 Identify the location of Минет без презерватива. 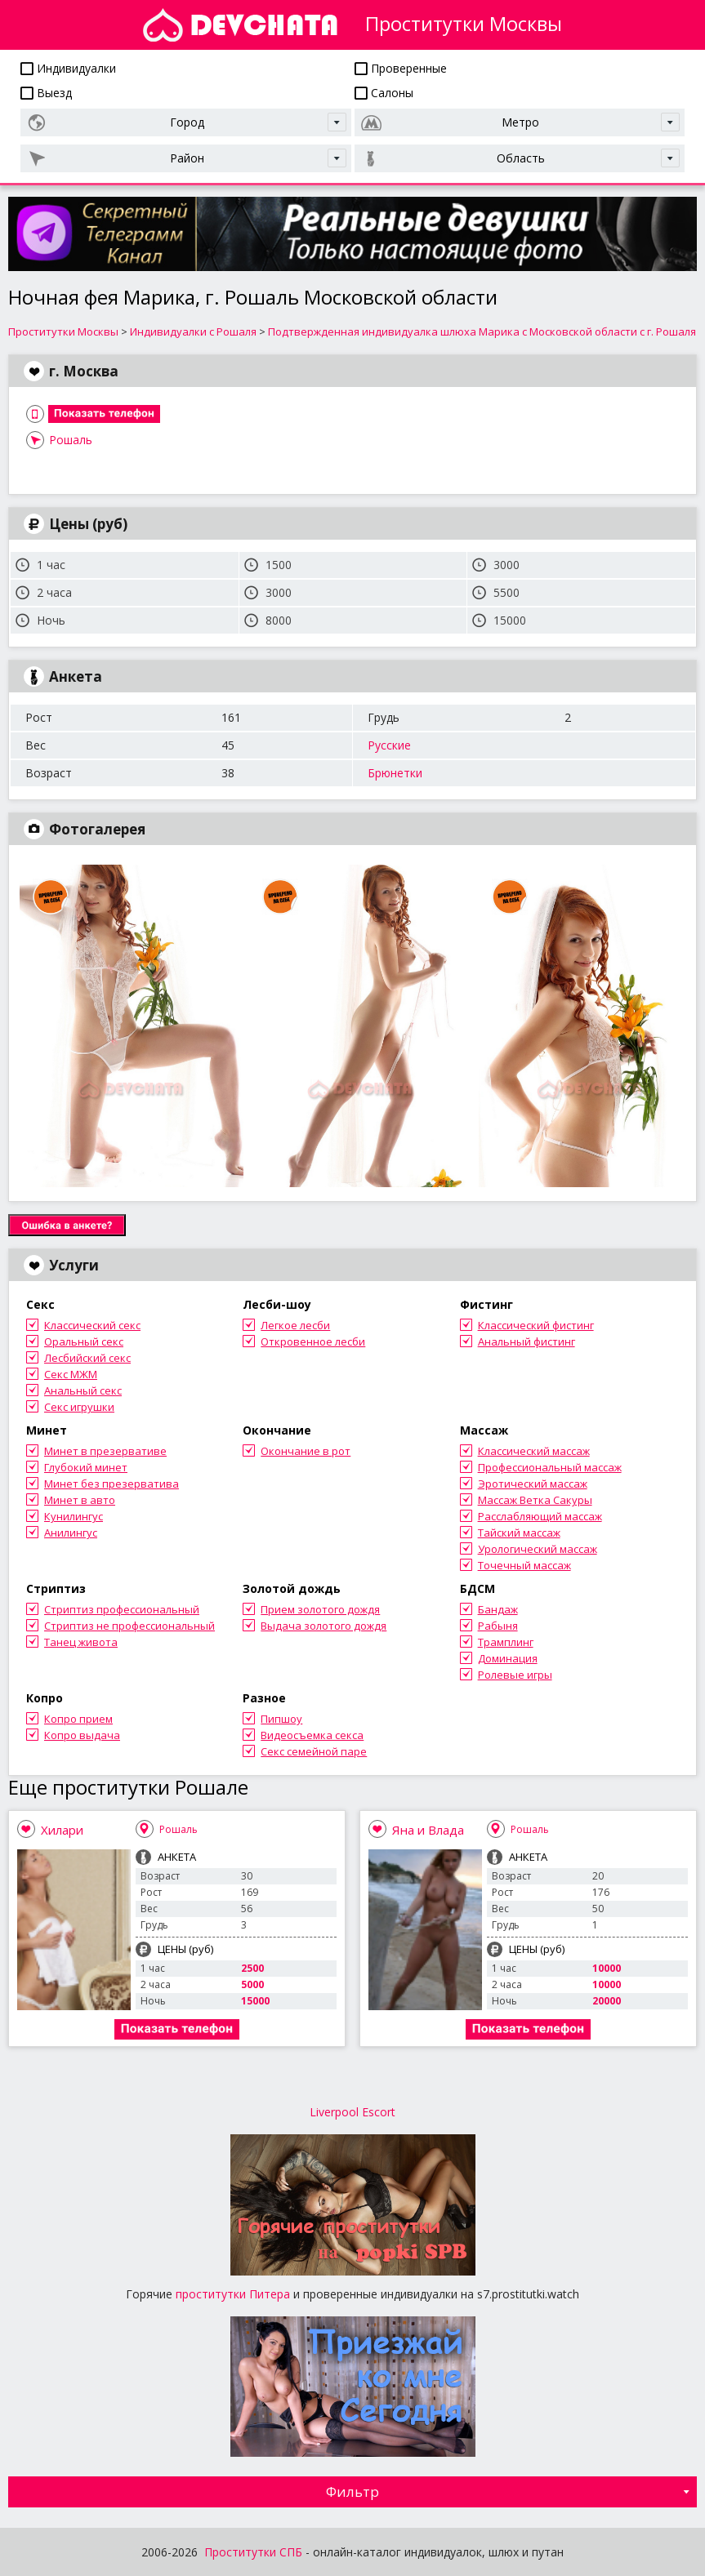
(111, 1483).